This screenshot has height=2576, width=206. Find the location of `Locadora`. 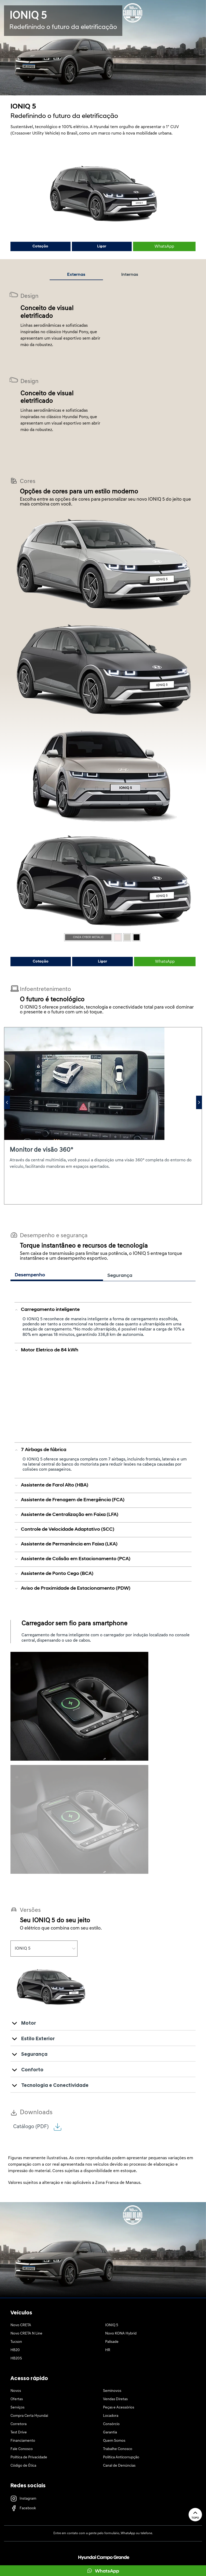

Locadora is located at coordinates (110, 2416).